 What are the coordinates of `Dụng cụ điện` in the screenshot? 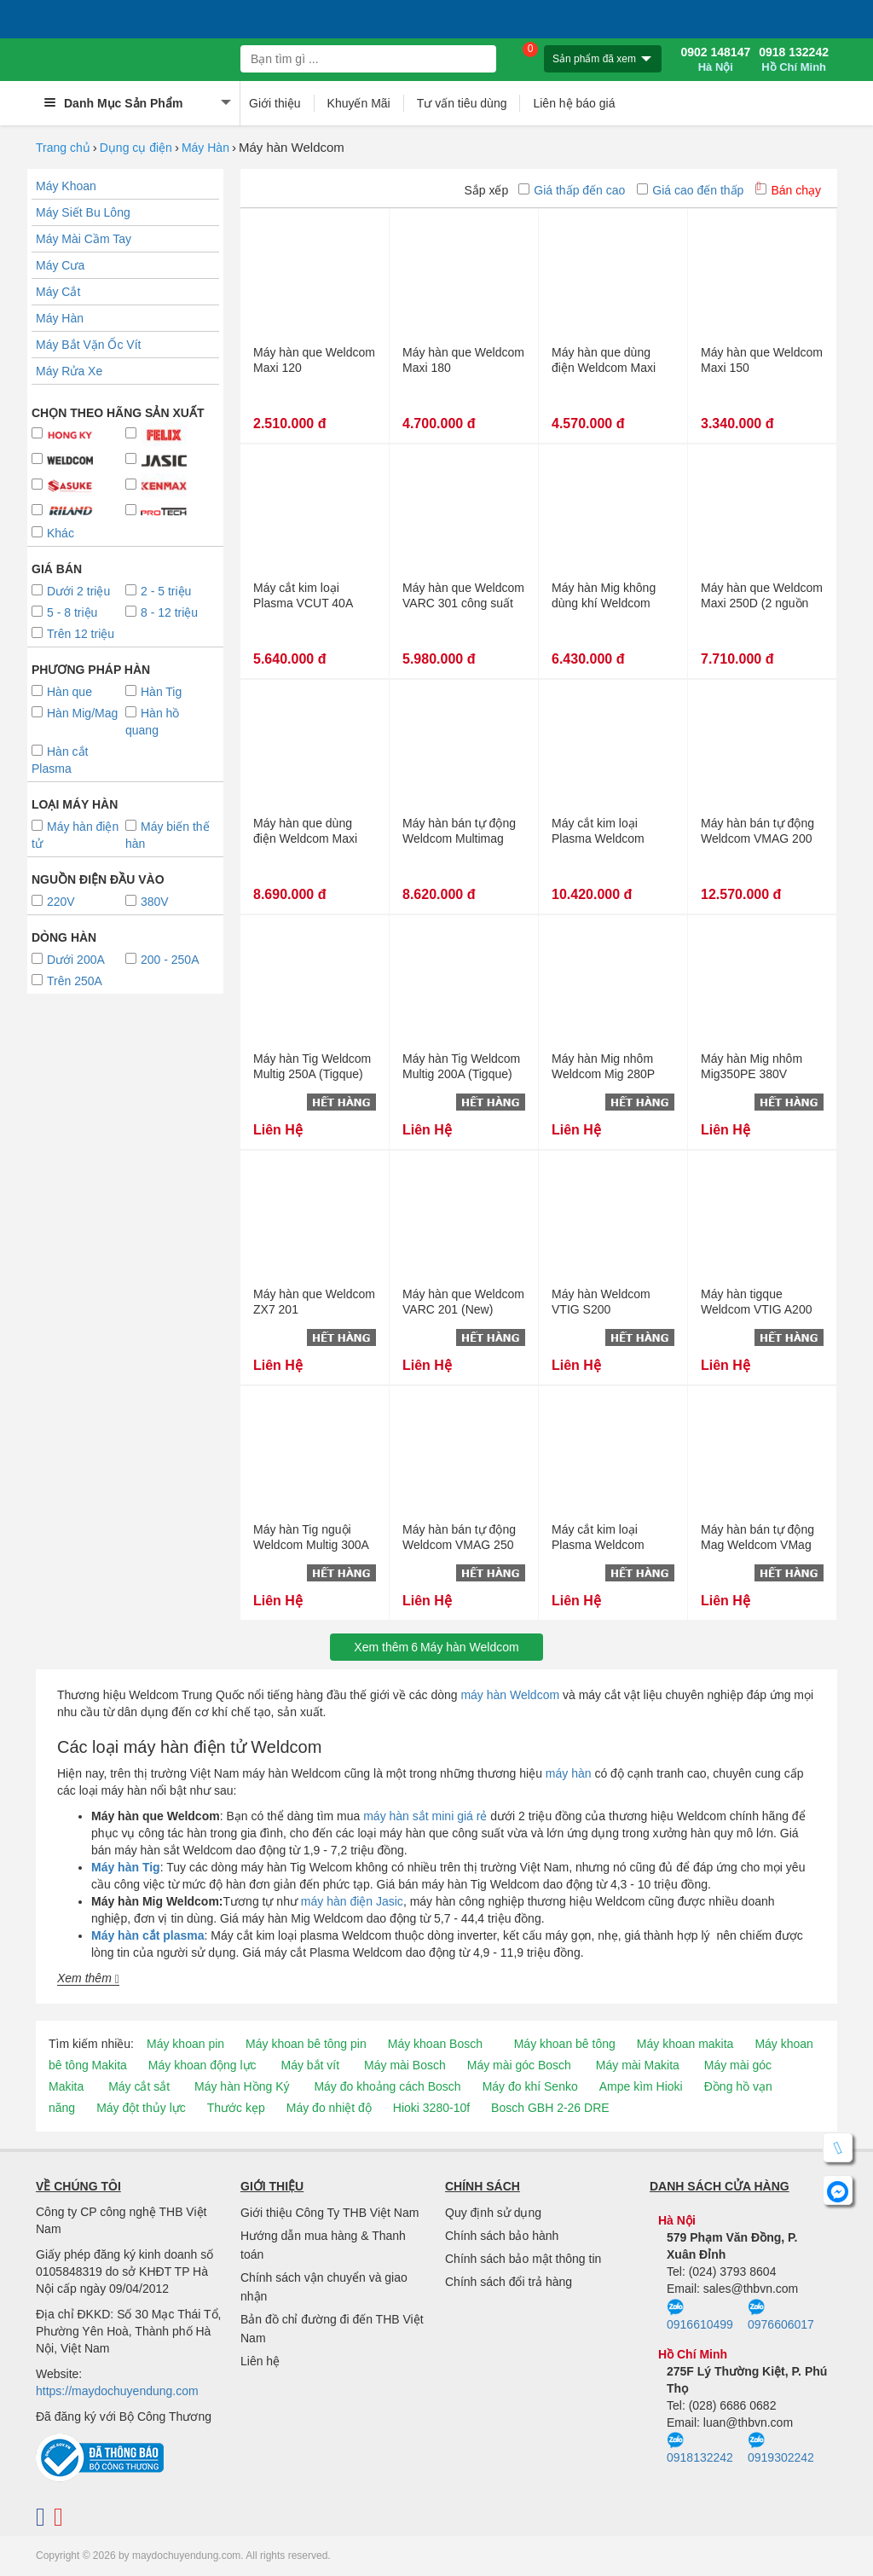 It's located at (136, 147).